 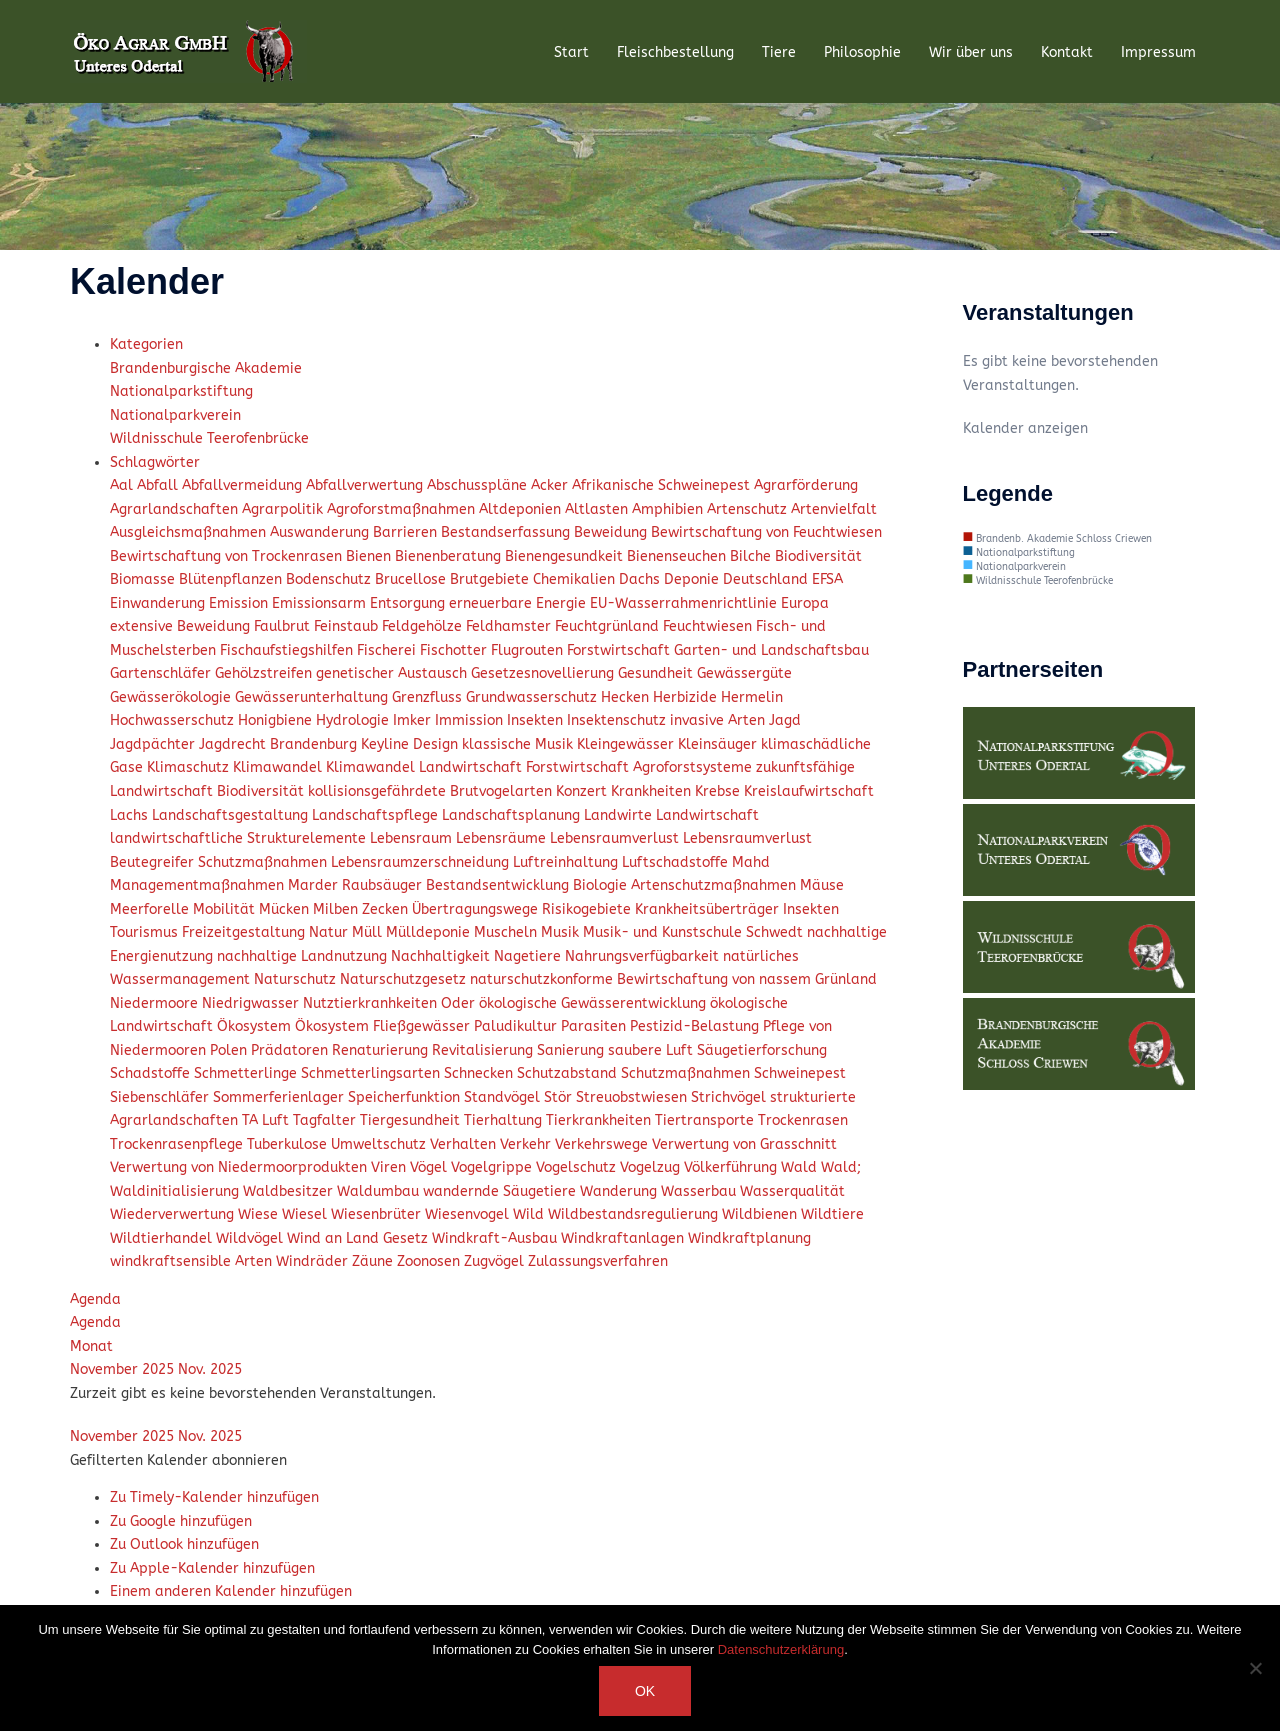 What do you see at coordinates (503, 838) in the screenshot?
I see `Lebensräume` at bounding box center [503, 838].